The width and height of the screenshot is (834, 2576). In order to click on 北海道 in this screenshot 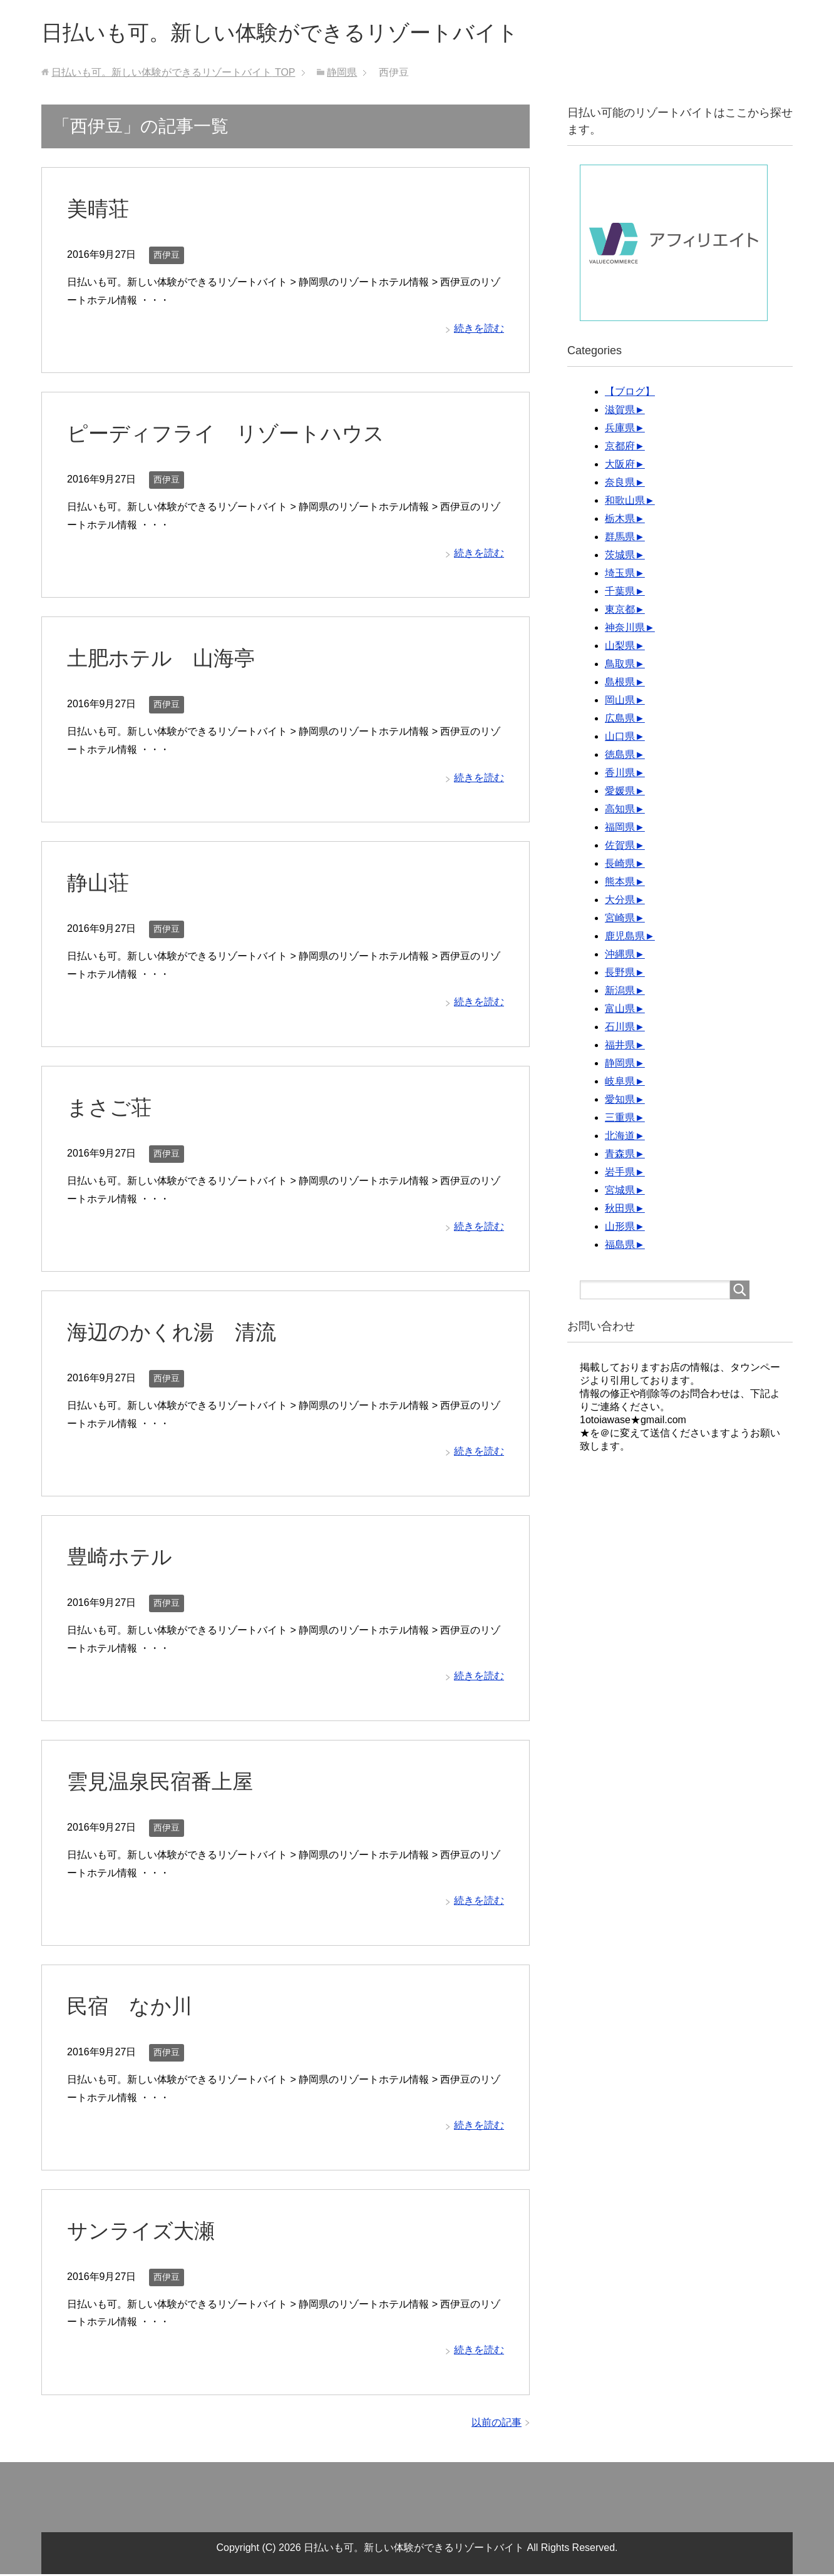, I will do `click(620, 1137)`.